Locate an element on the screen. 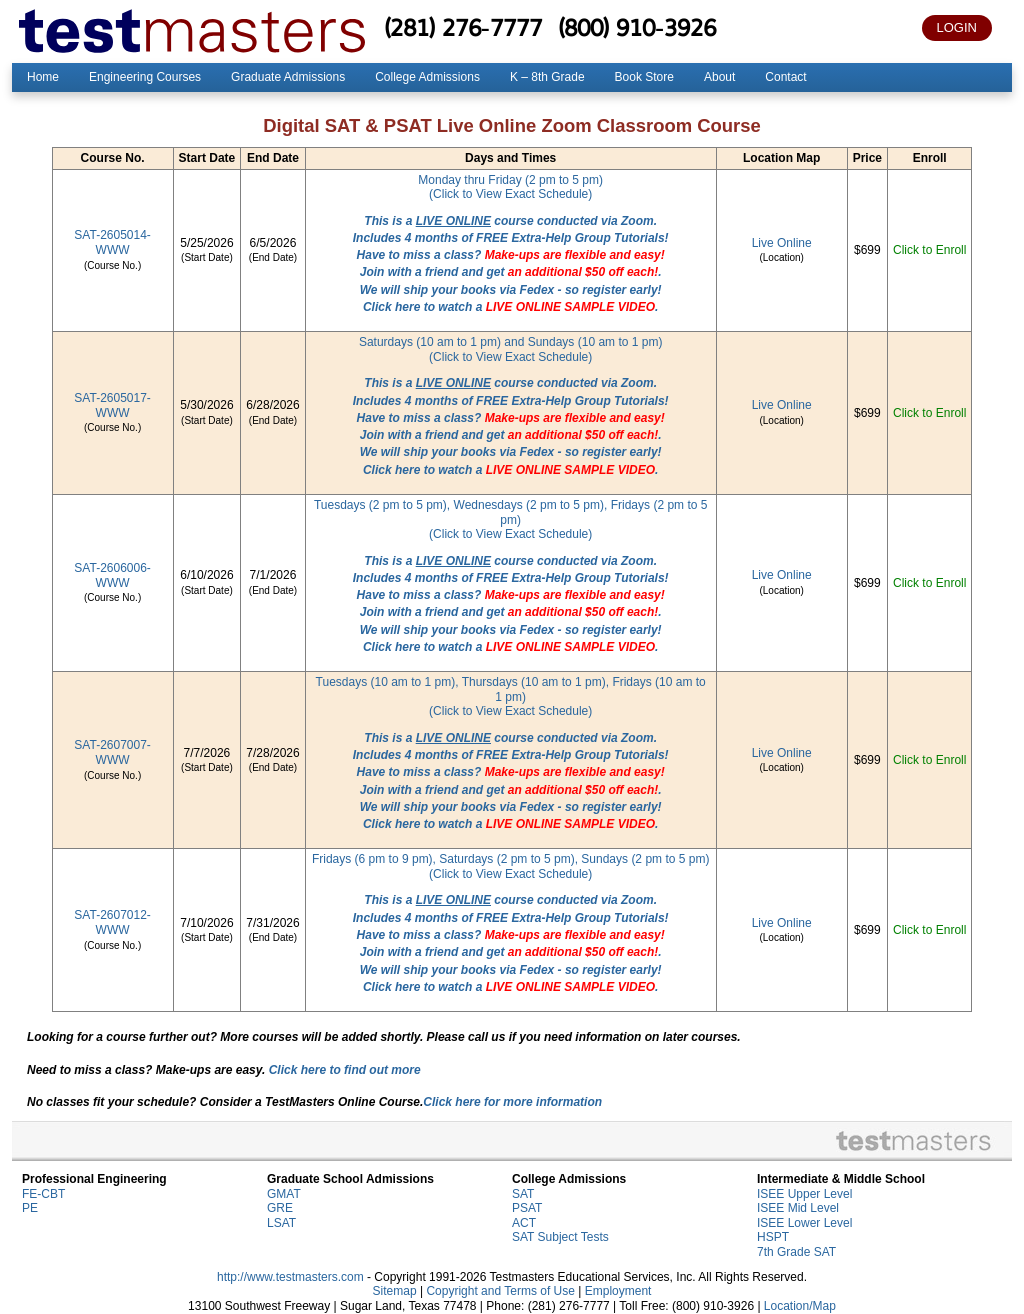 The width and height of the screenshot is (1024, 1314). Live Online is located at coordinates (782, 243).